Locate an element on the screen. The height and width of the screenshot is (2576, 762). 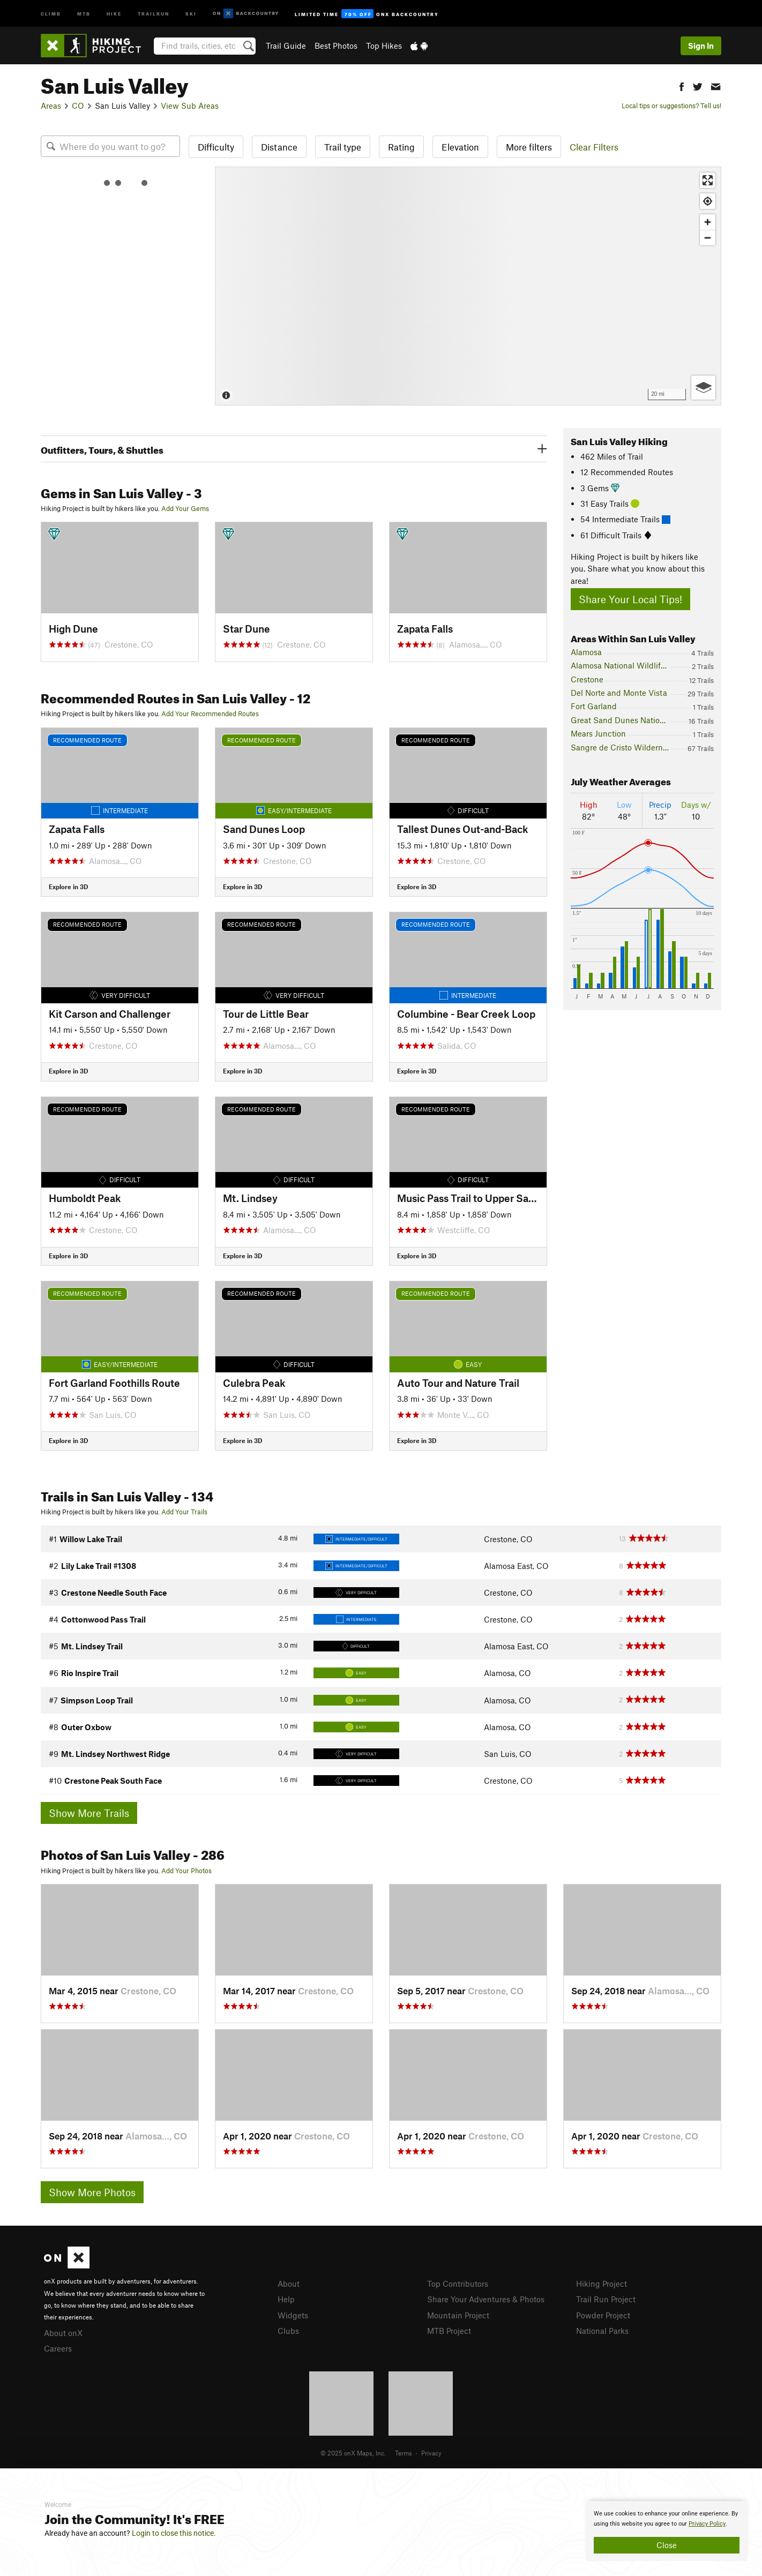
Explore in 3D is located at coordinates (68, 886).